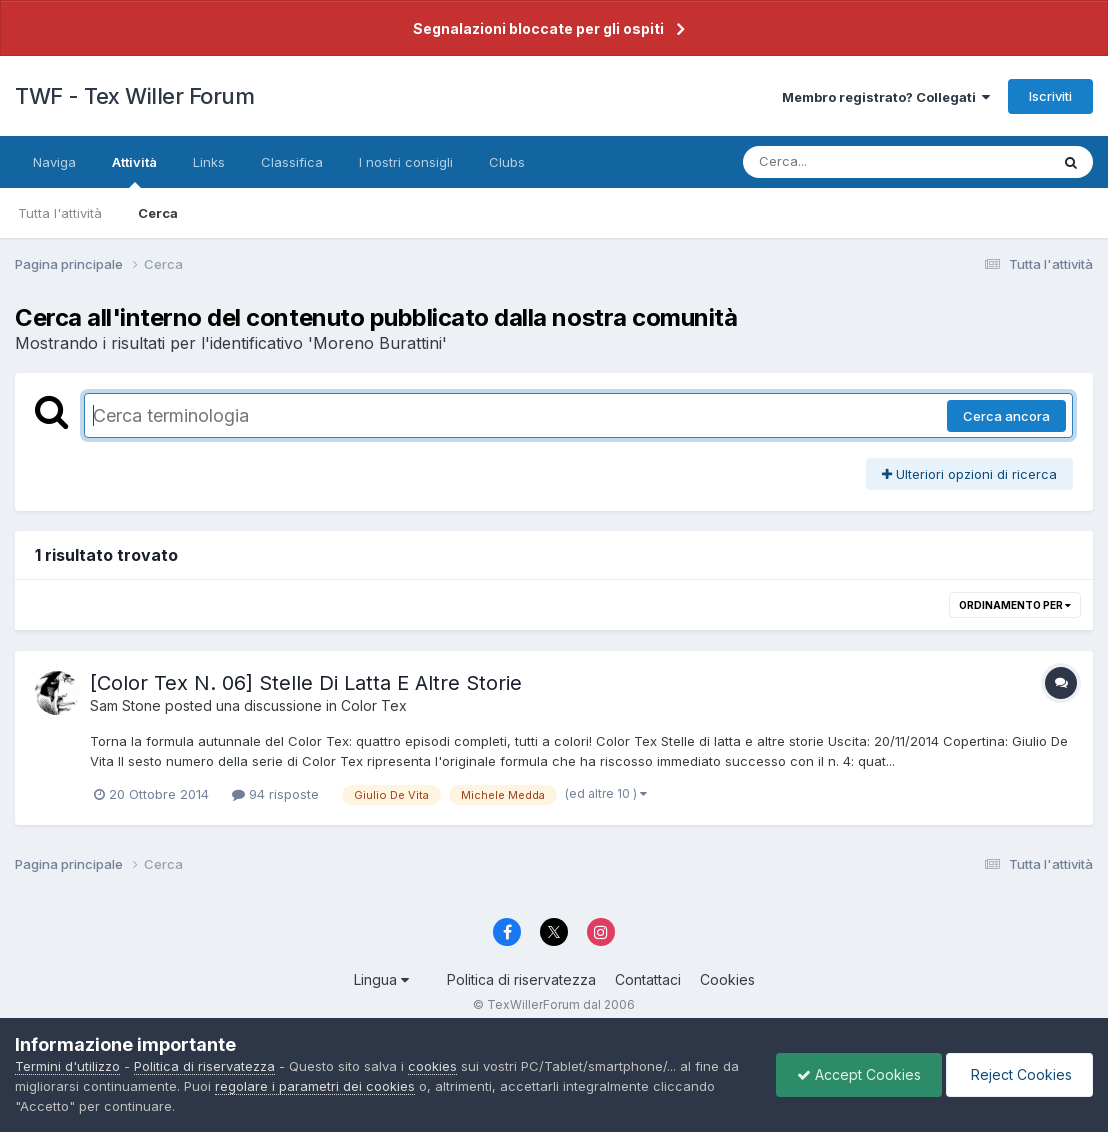  I want to click on Termini d'utilizzo, so click(67, 1066).